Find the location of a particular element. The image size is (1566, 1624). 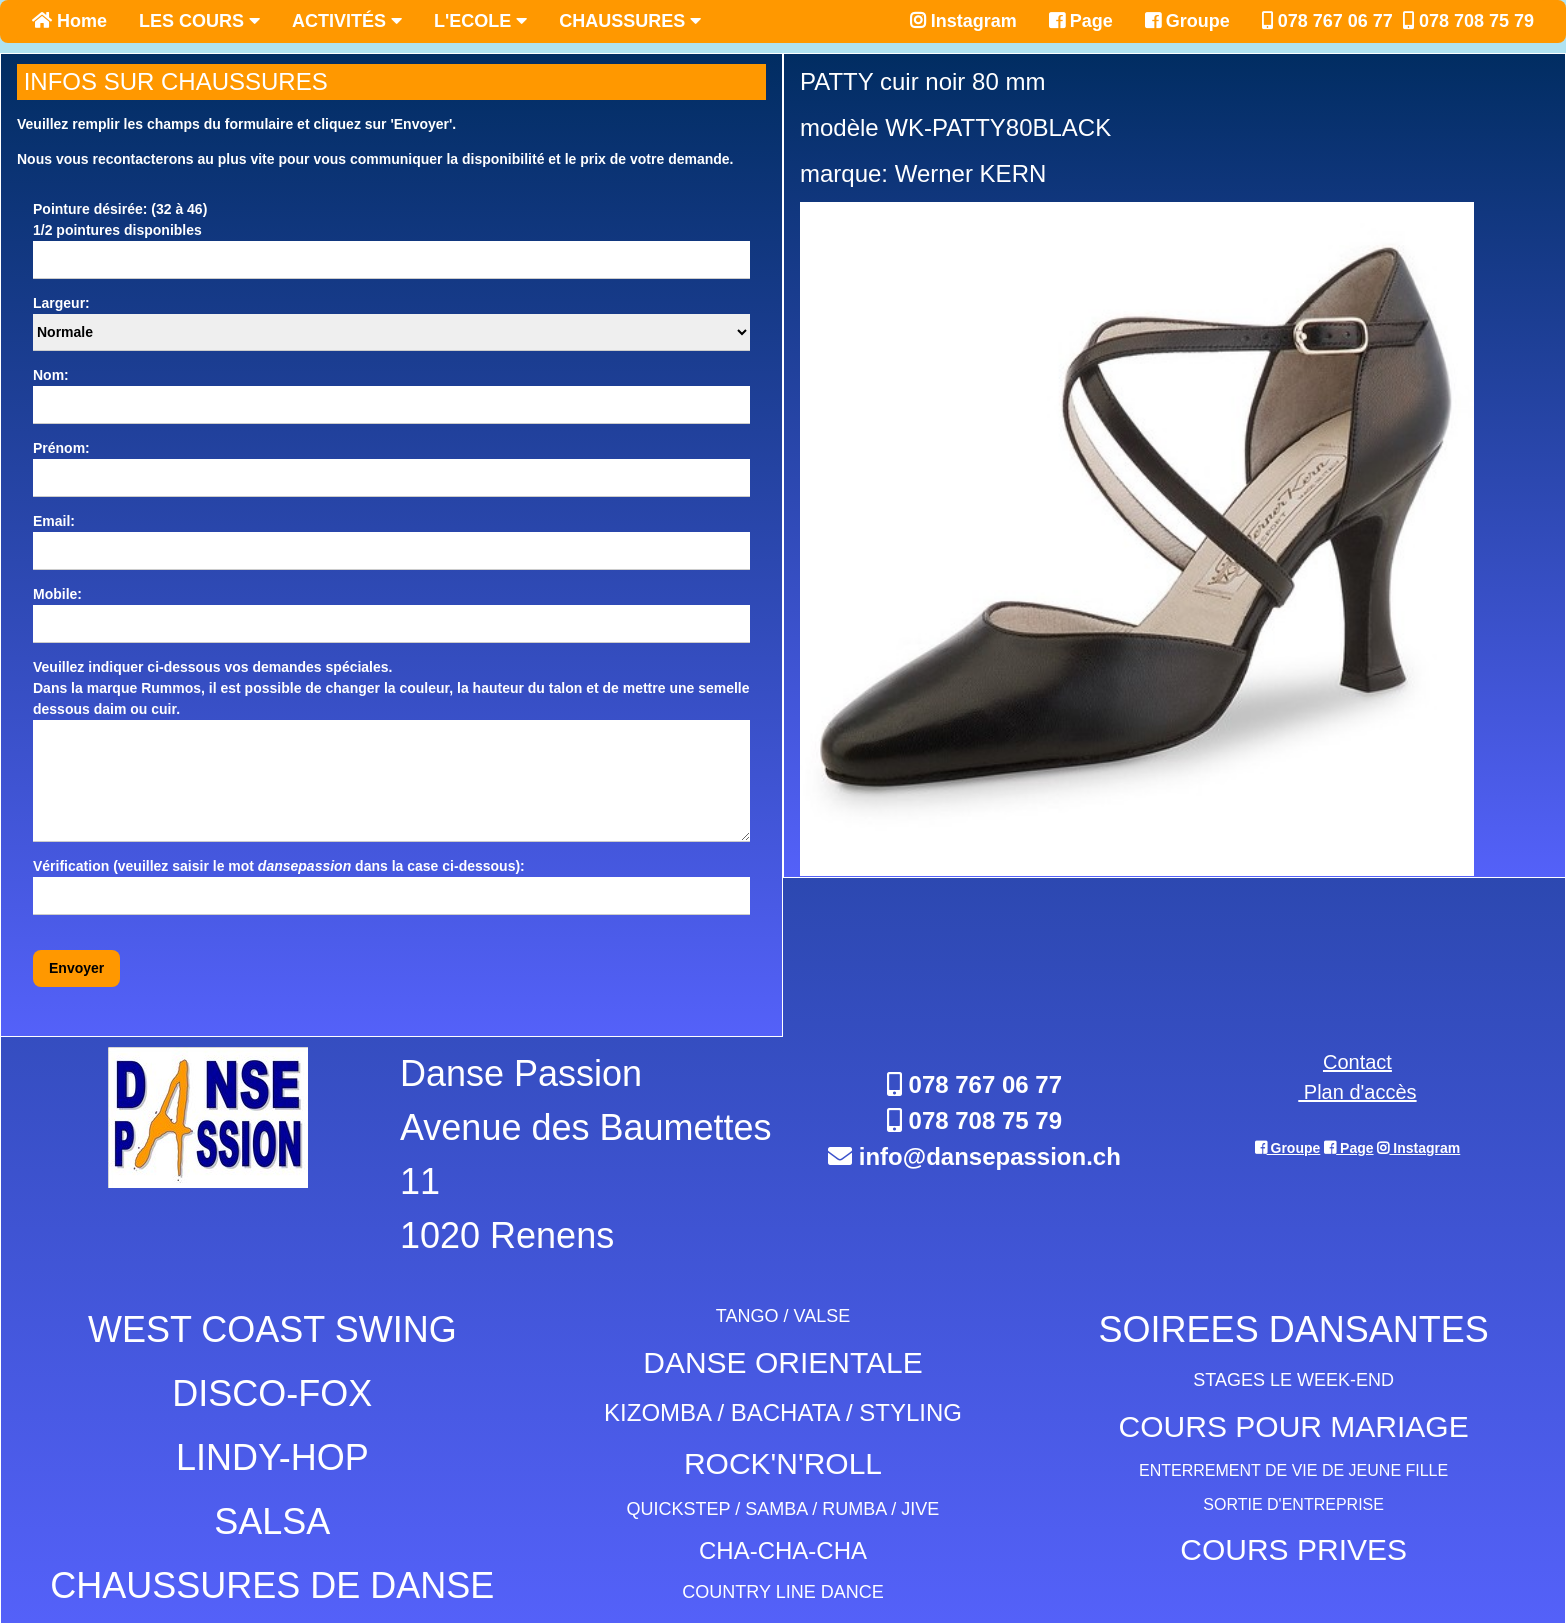

ACTIVITÉS is located at coordinates (347, 21).